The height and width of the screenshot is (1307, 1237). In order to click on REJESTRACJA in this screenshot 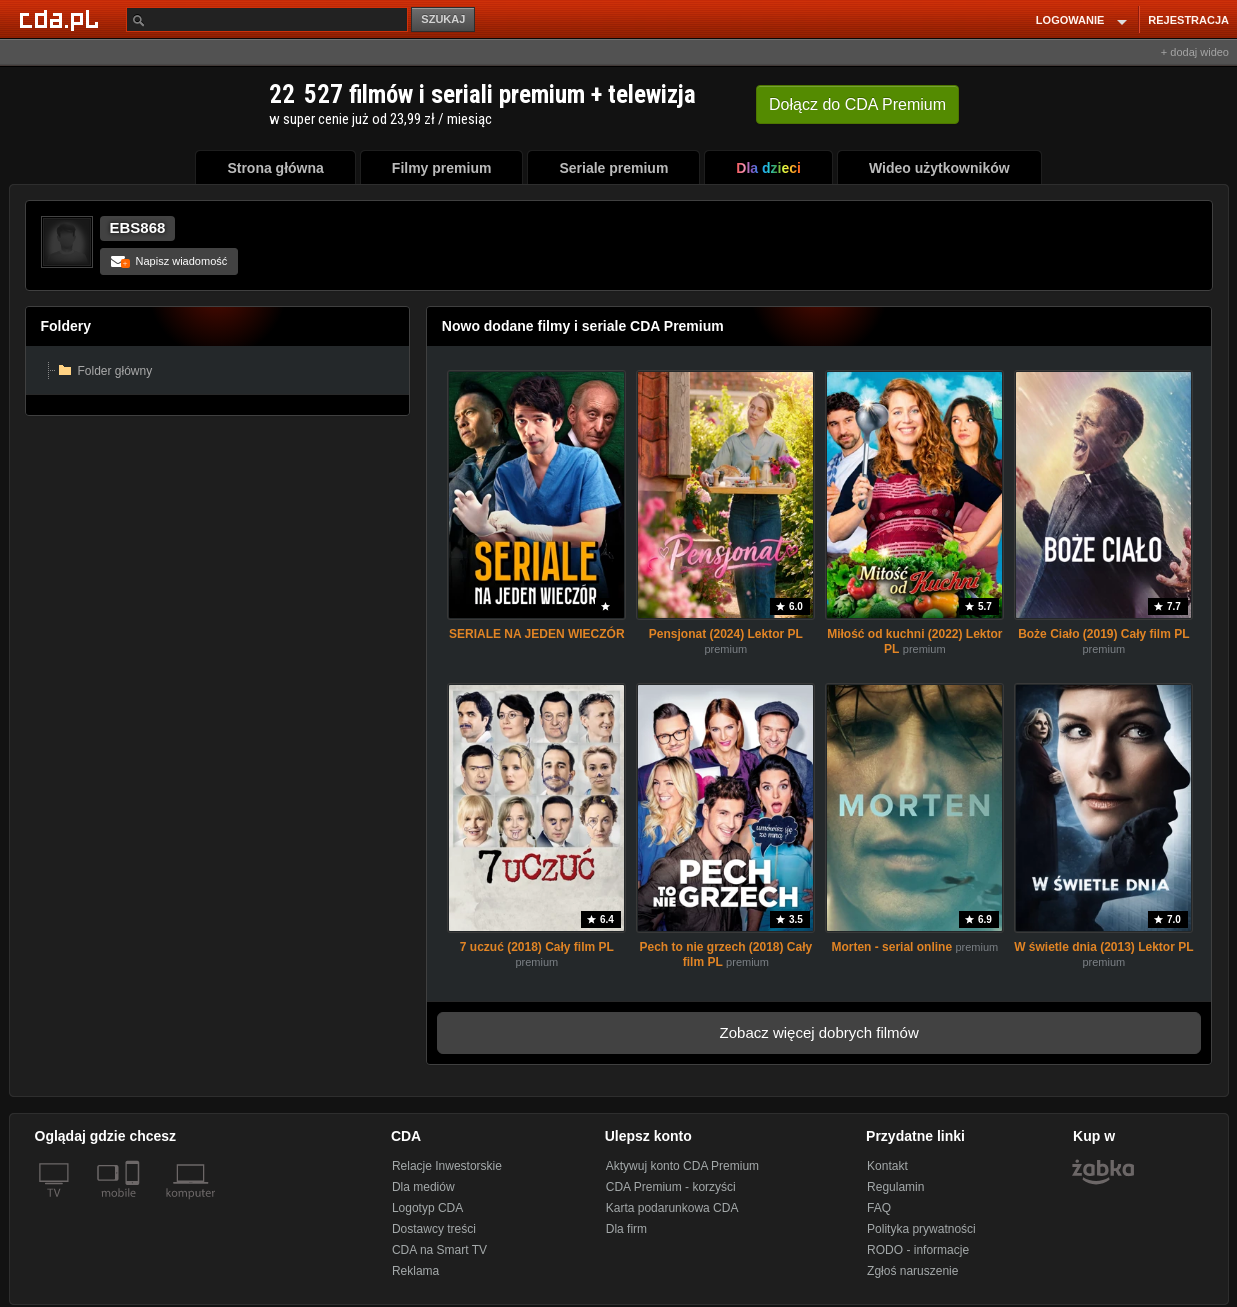, I will do `click(1188, 20)`.